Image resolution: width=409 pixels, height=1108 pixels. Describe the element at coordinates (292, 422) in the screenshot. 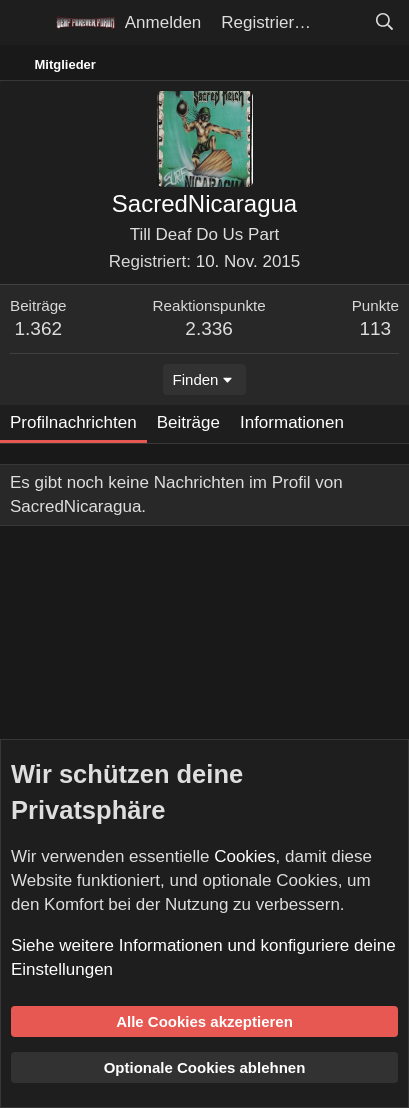

I see `Informationen [tab]` at that location.